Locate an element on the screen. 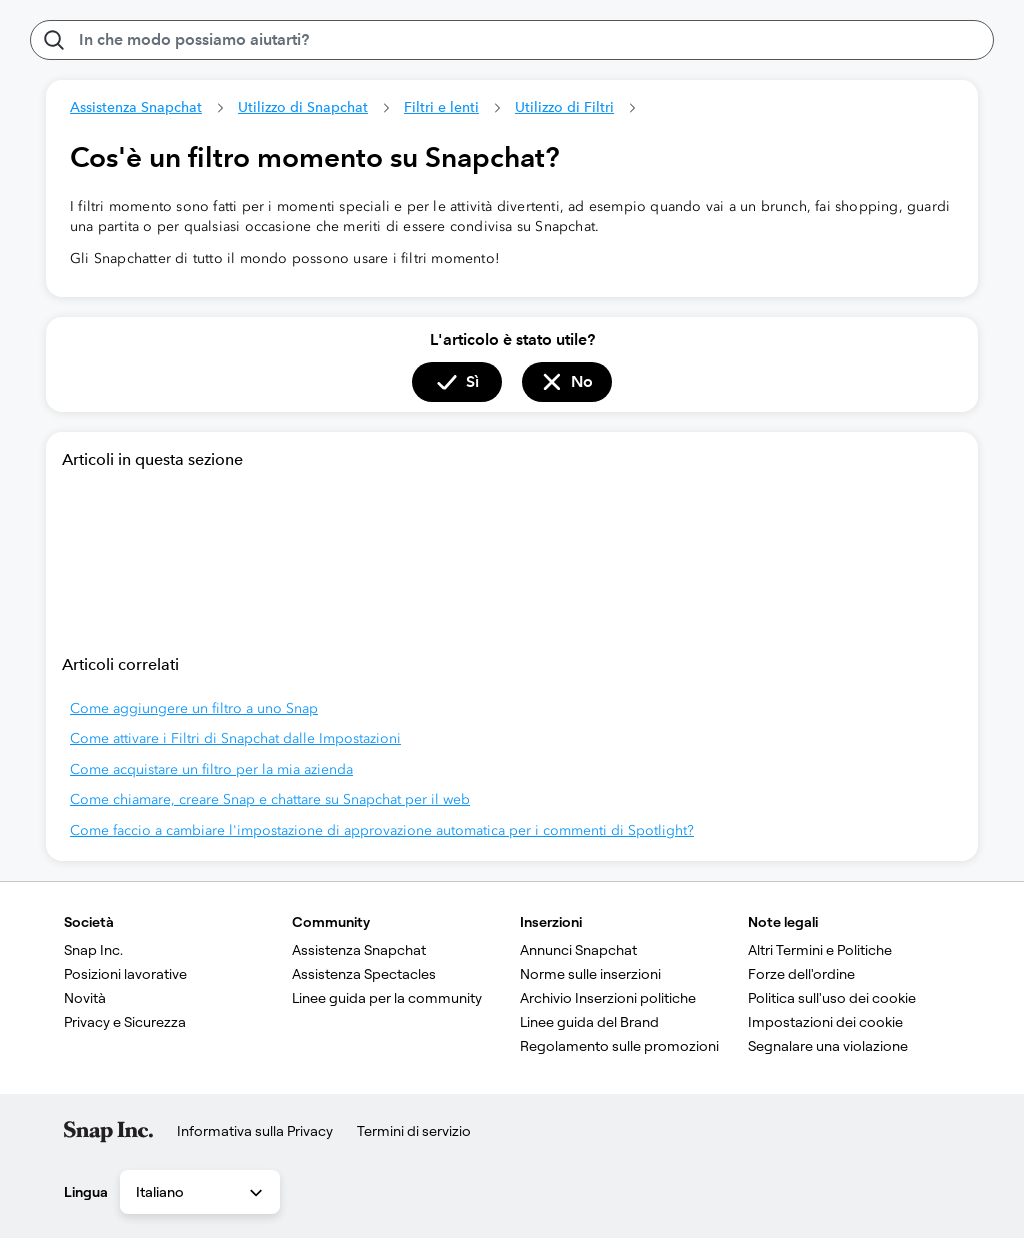 Image resolution: width=1024 pixels, height=1238 pixels. Come faccio a cambiare l'impostazione di approvazione automatica per i commenti di Spotlight? is located at coordinates (382, 830).